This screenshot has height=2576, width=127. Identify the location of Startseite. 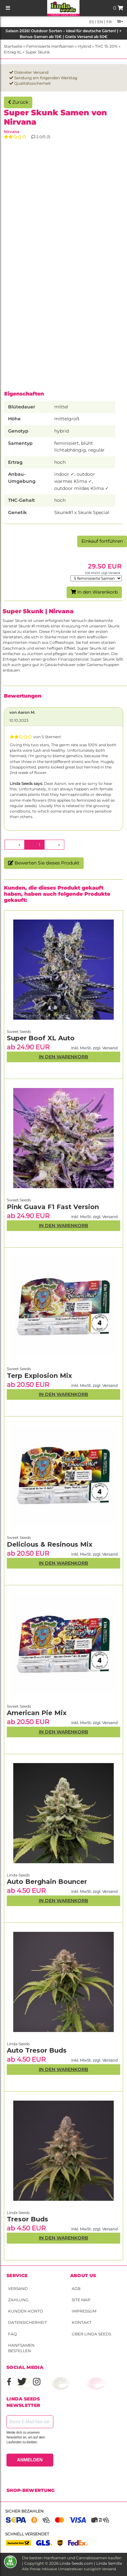
(13, 46).